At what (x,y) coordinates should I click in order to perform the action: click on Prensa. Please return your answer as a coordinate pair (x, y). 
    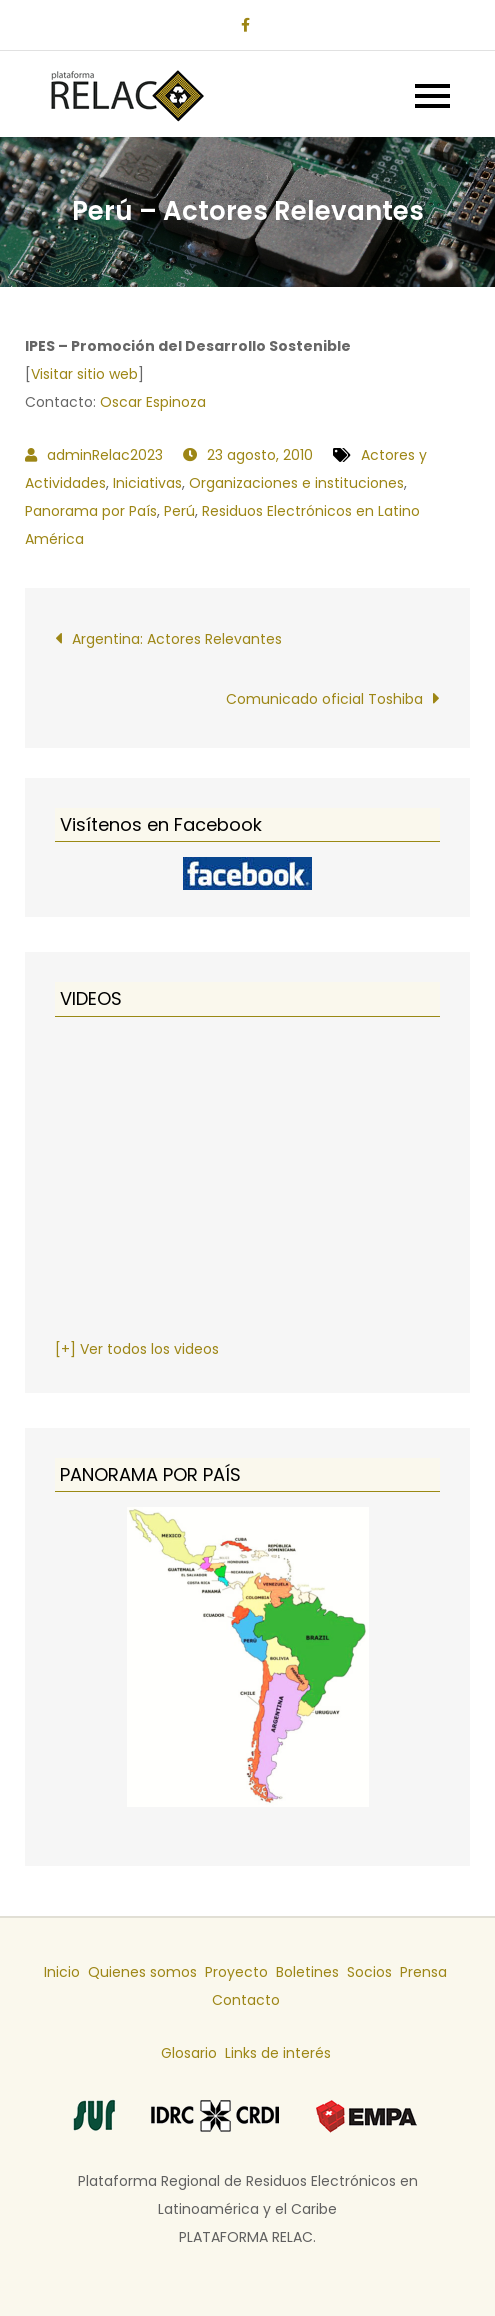
    Looking at the image, I should click on (423, 1972).